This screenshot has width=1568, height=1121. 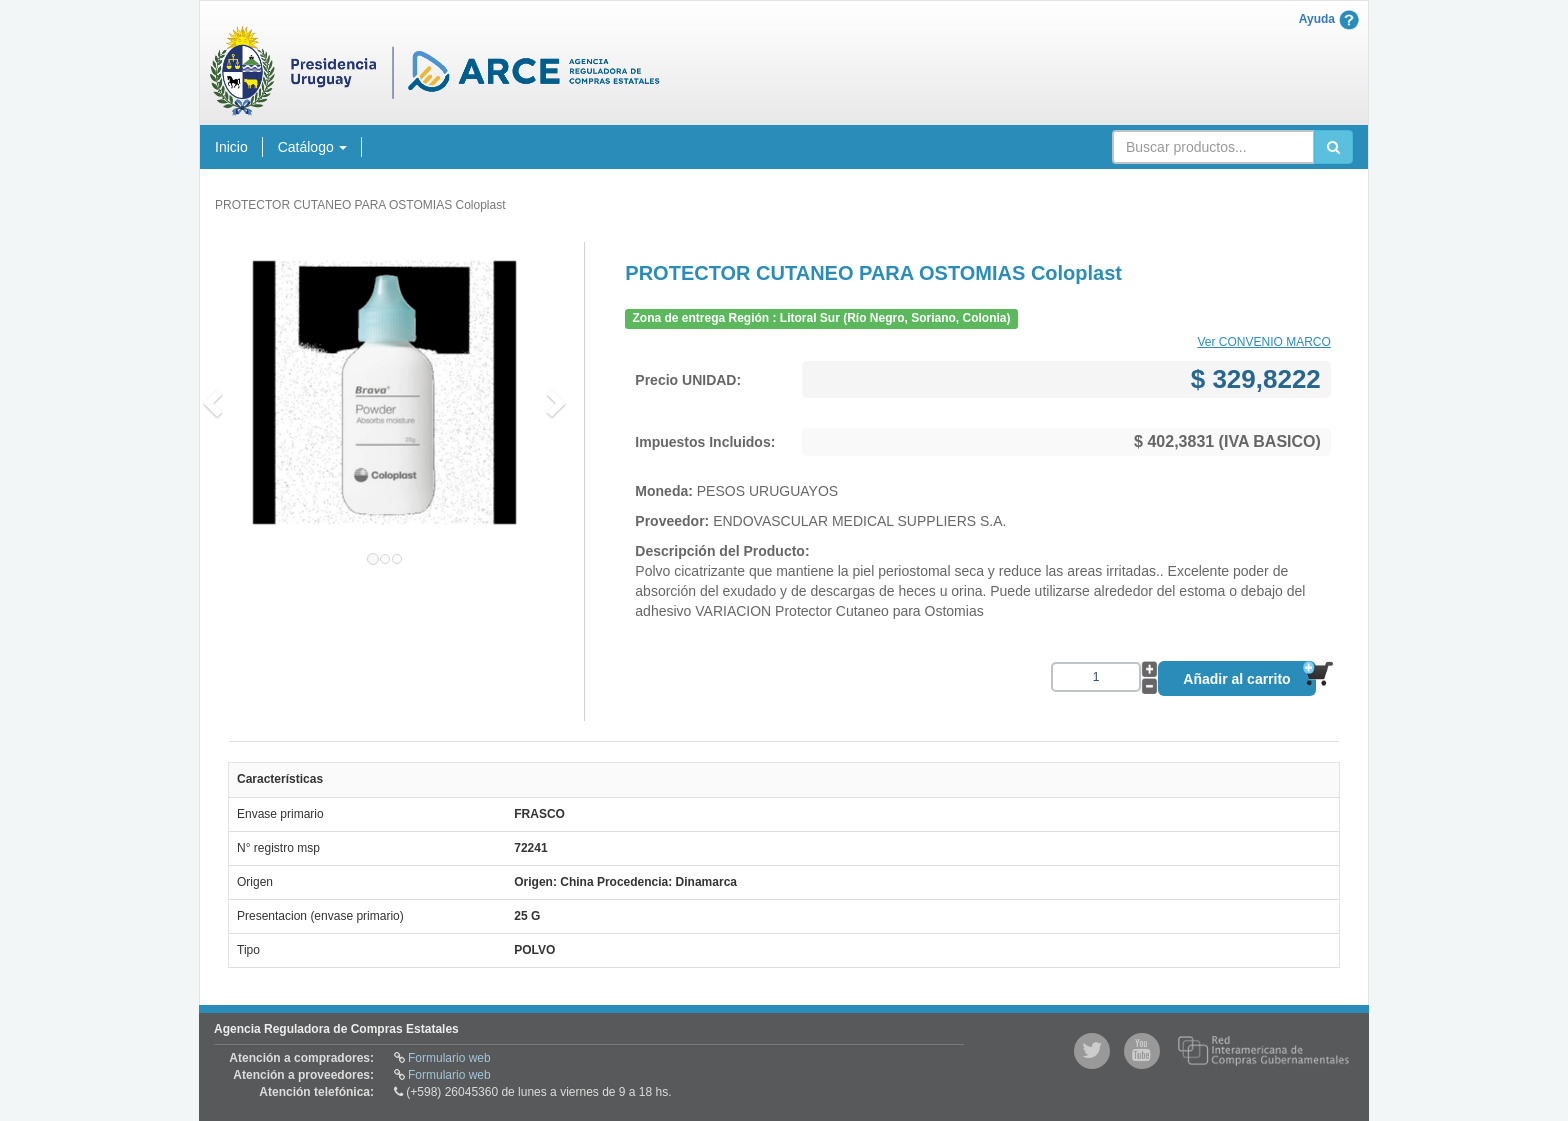 What do you see at coordinates (449, 1058) in the screenshot?
I see `Formulario web` at bounding box center [449, 1058].